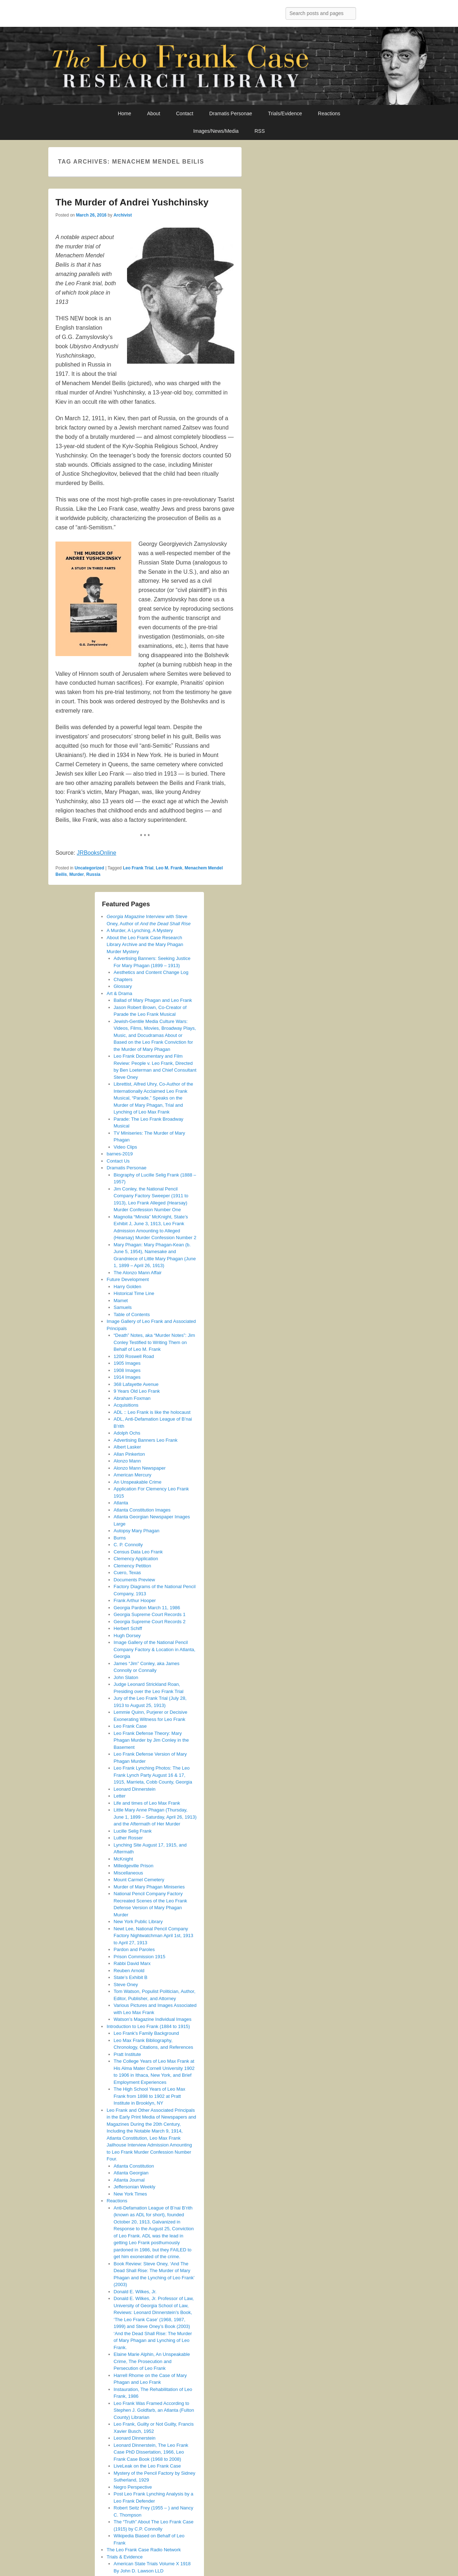 The width and height of the screenshot is (458, 2576). Describe the element at coordinates (144, 2549) in the screenshot. I see `The Leo Frank Case Radio Network` at that location.